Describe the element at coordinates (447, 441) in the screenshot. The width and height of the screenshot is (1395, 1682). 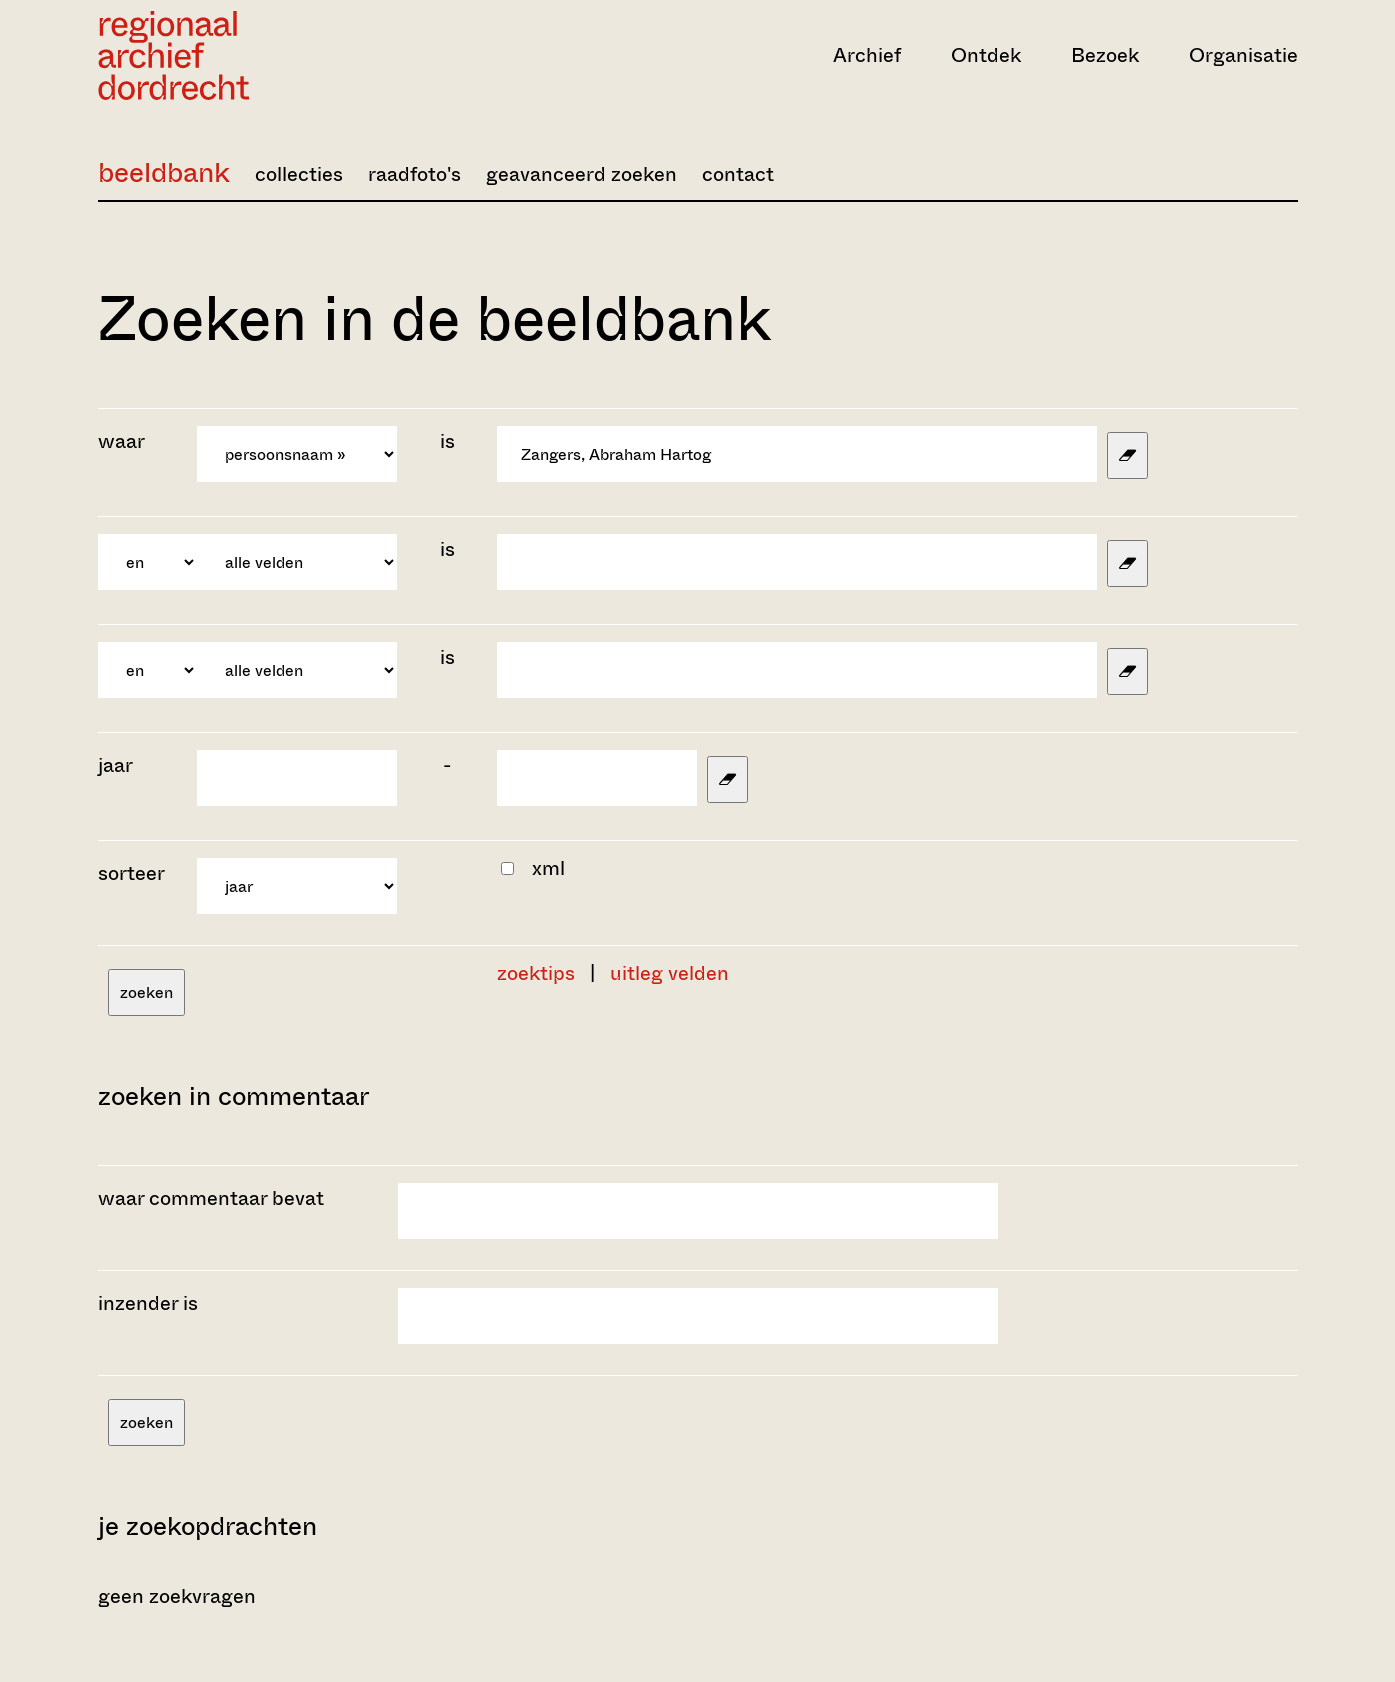
I see `is` at that location.